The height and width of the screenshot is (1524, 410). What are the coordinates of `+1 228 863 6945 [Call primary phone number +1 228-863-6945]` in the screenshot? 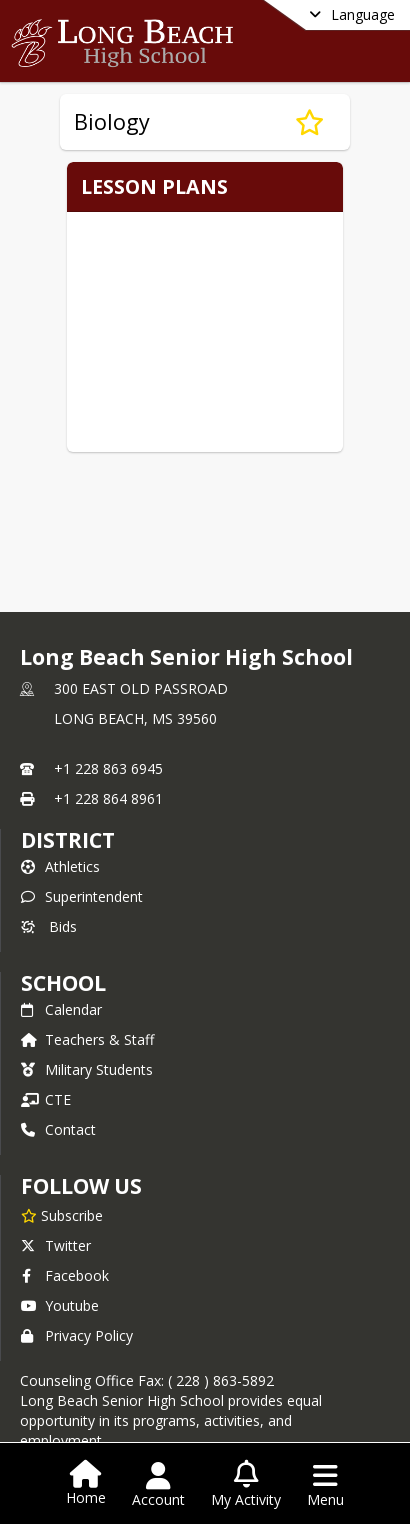 It's located at (108, 768).